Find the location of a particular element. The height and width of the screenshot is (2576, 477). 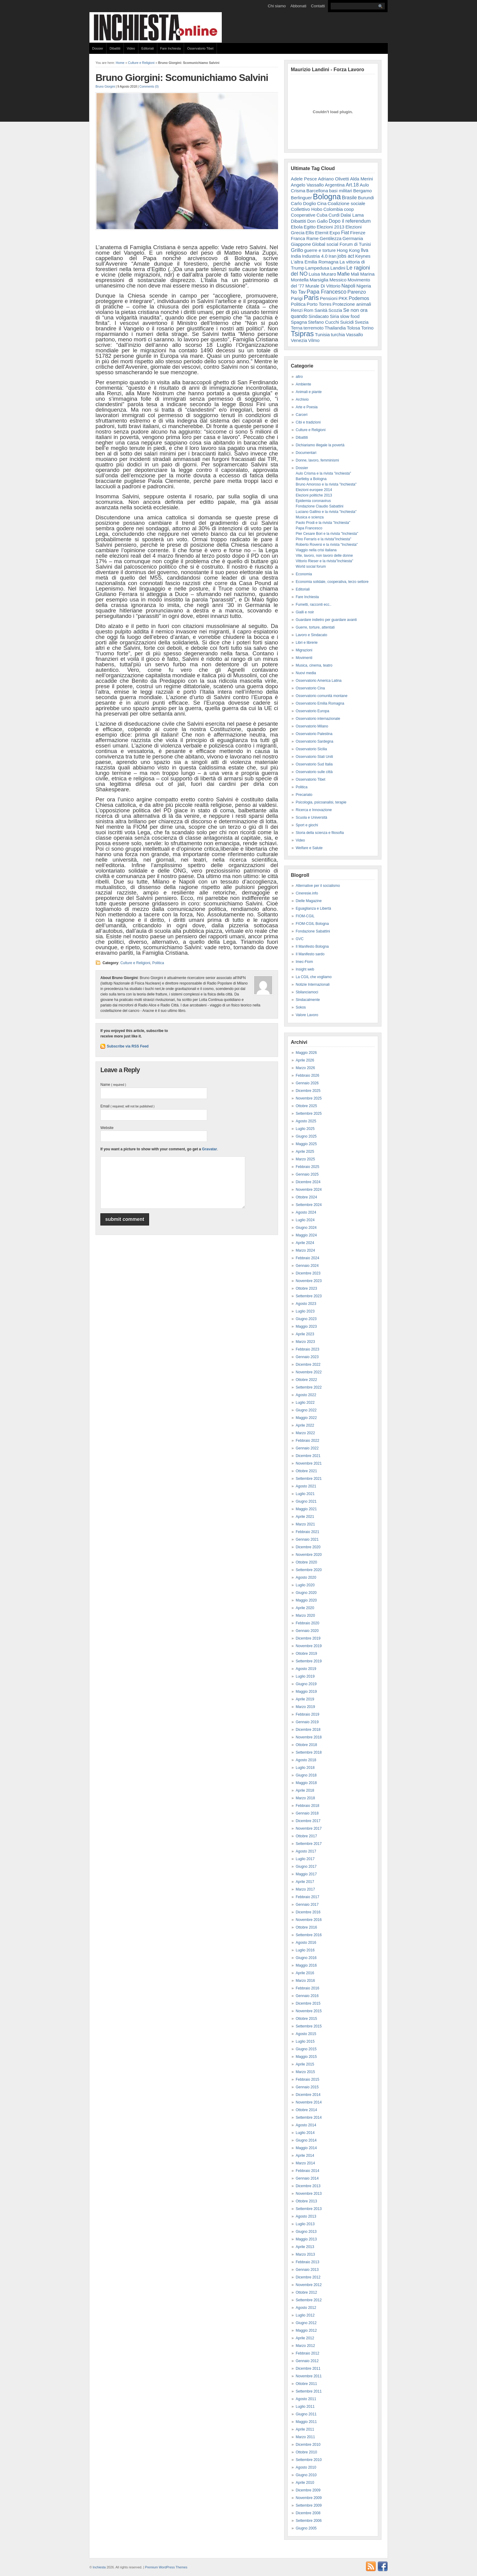

Siria is located at coordinates (334, 316).